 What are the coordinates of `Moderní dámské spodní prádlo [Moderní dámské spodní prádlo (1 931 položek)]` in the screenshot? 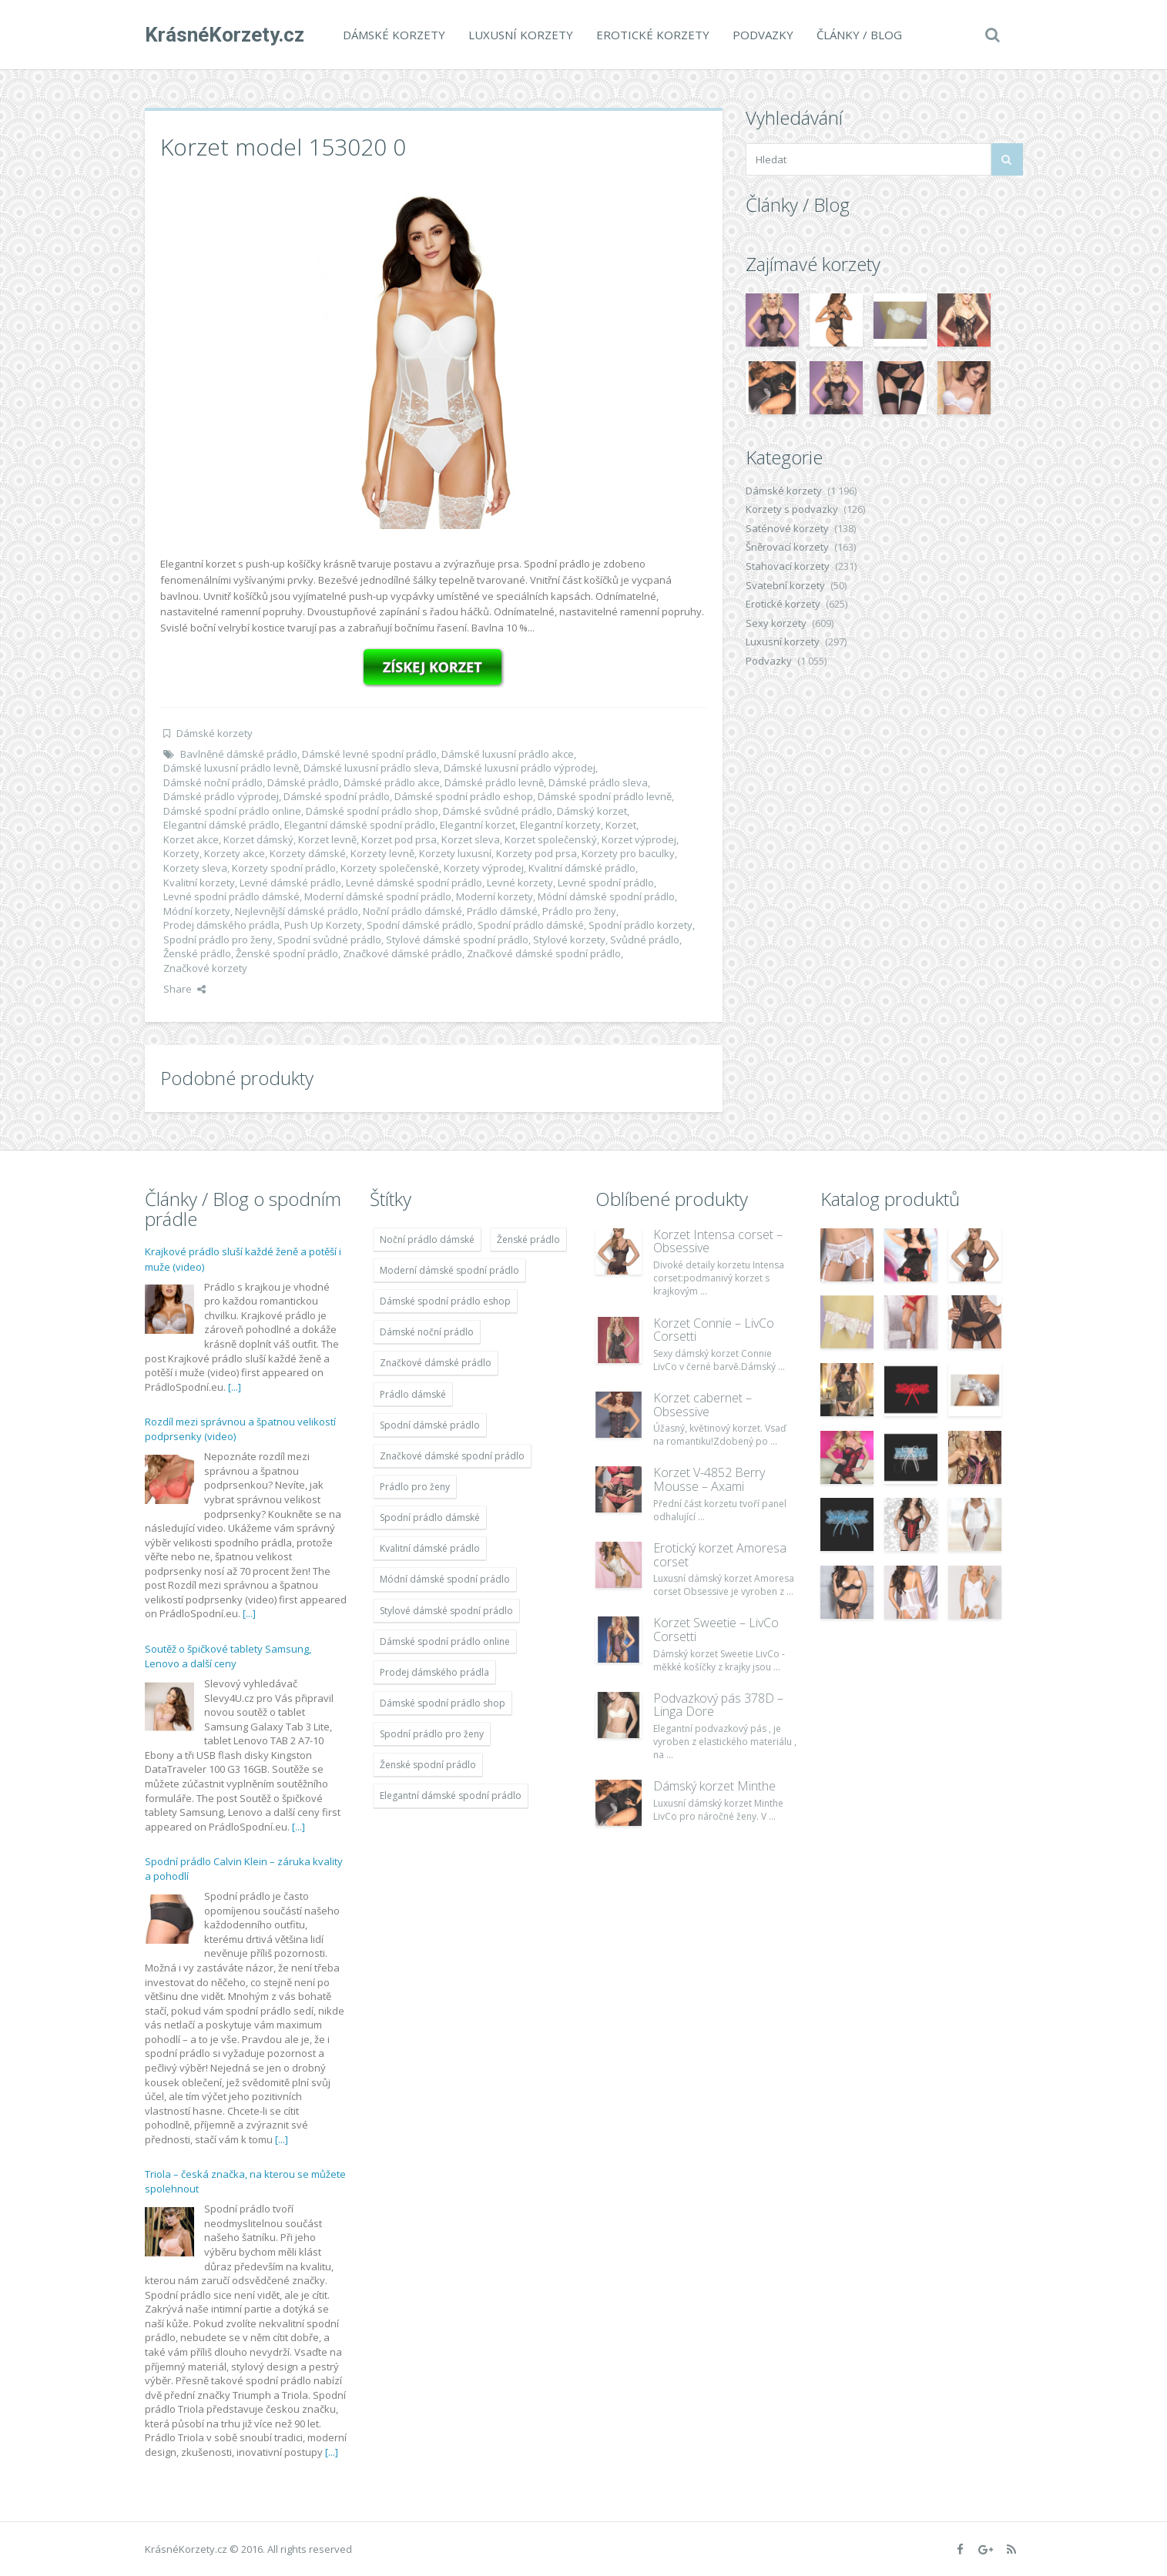 It's located at (449, 1270).